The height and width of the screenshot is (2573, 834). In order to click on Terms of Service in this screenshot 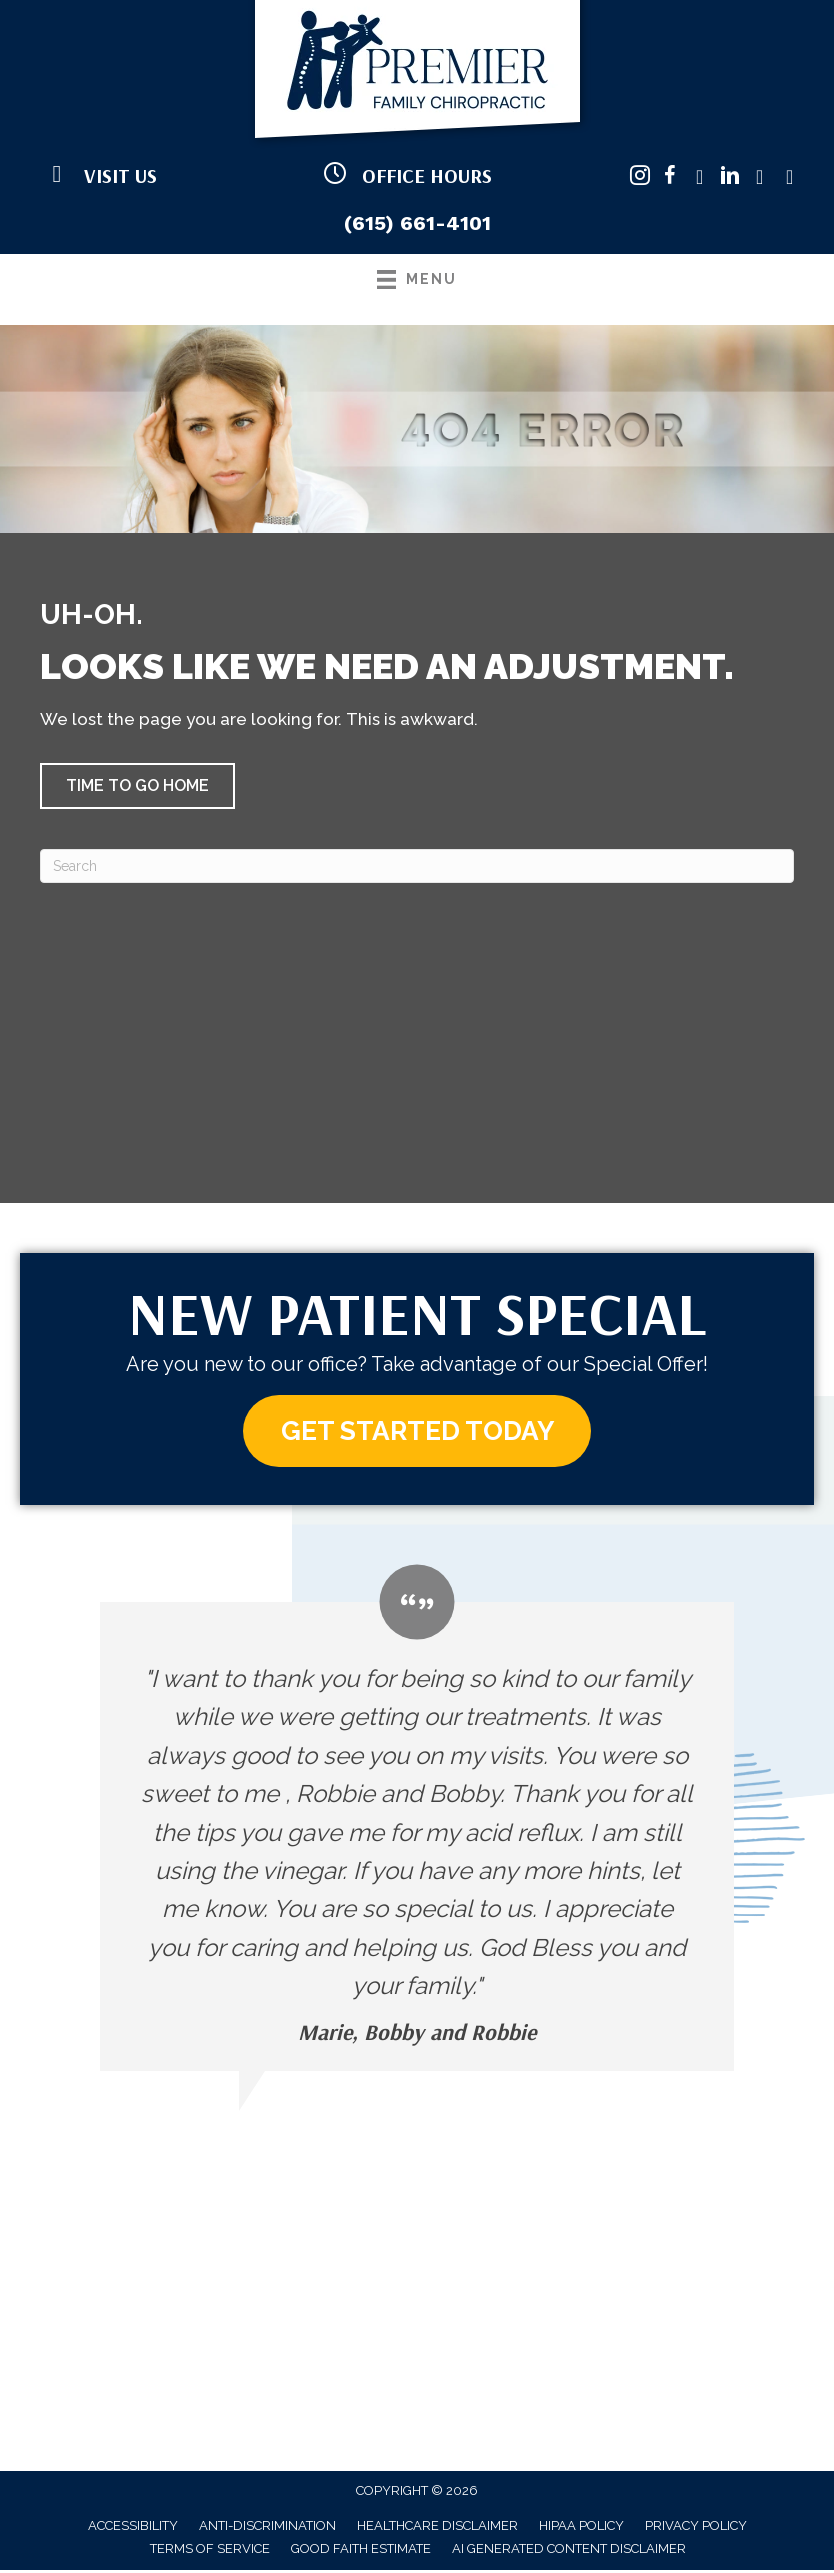, I will do `click(210, 2551)`.